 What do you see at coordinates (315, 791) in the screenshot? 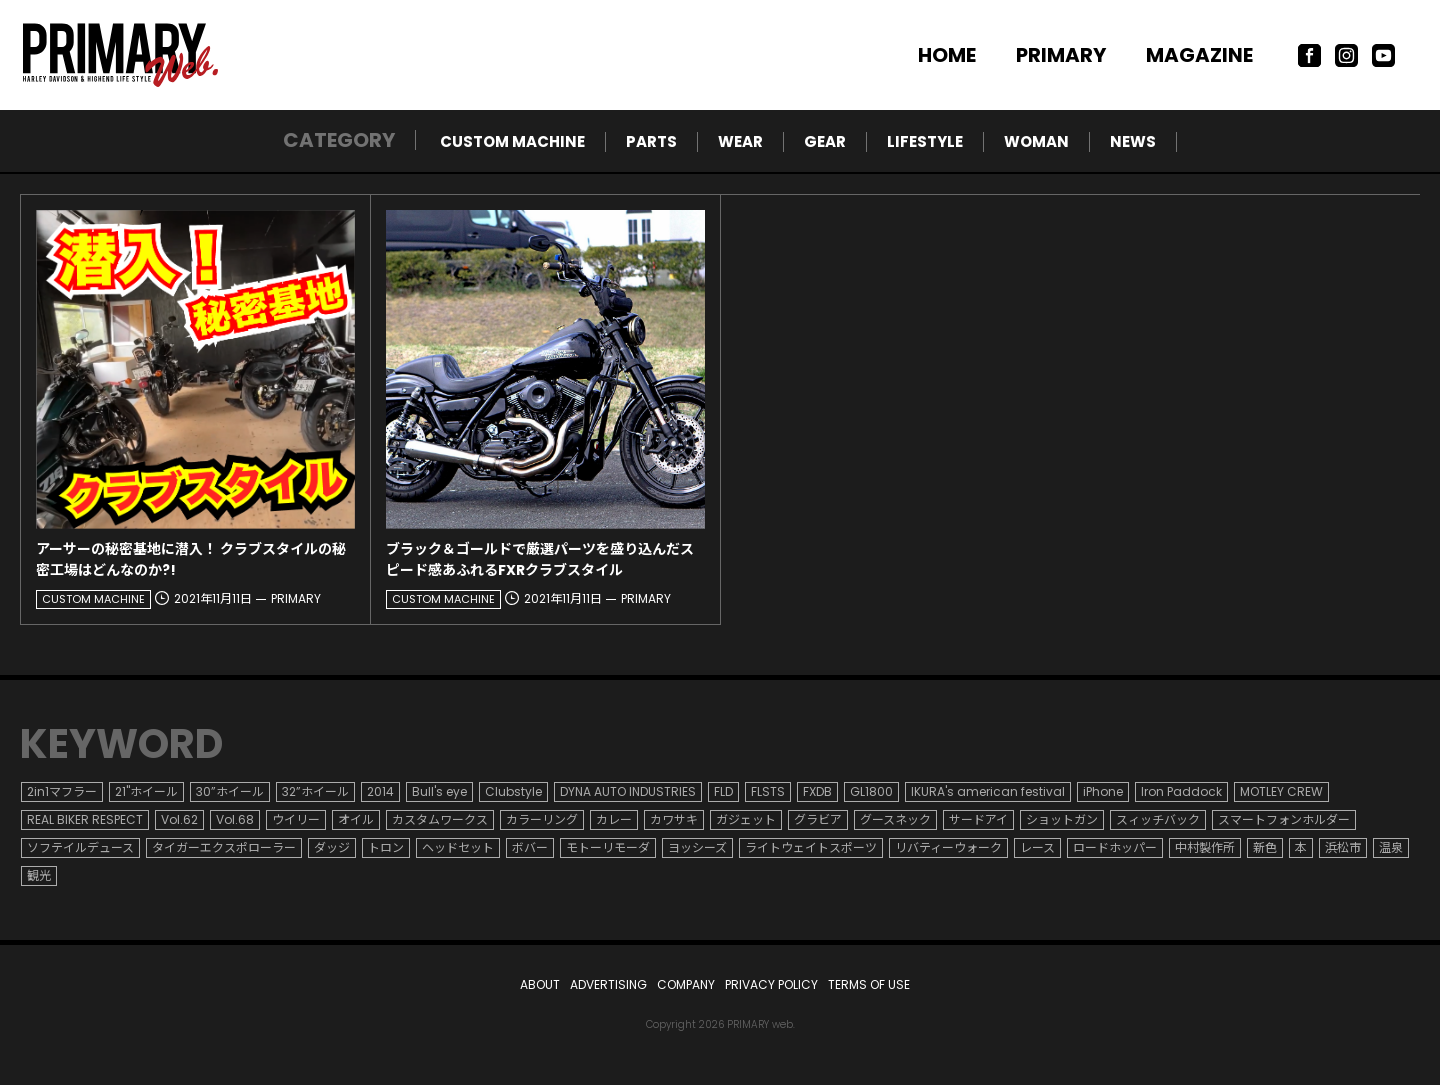
I see `32”ホイール` at bounding box center [315, 791].